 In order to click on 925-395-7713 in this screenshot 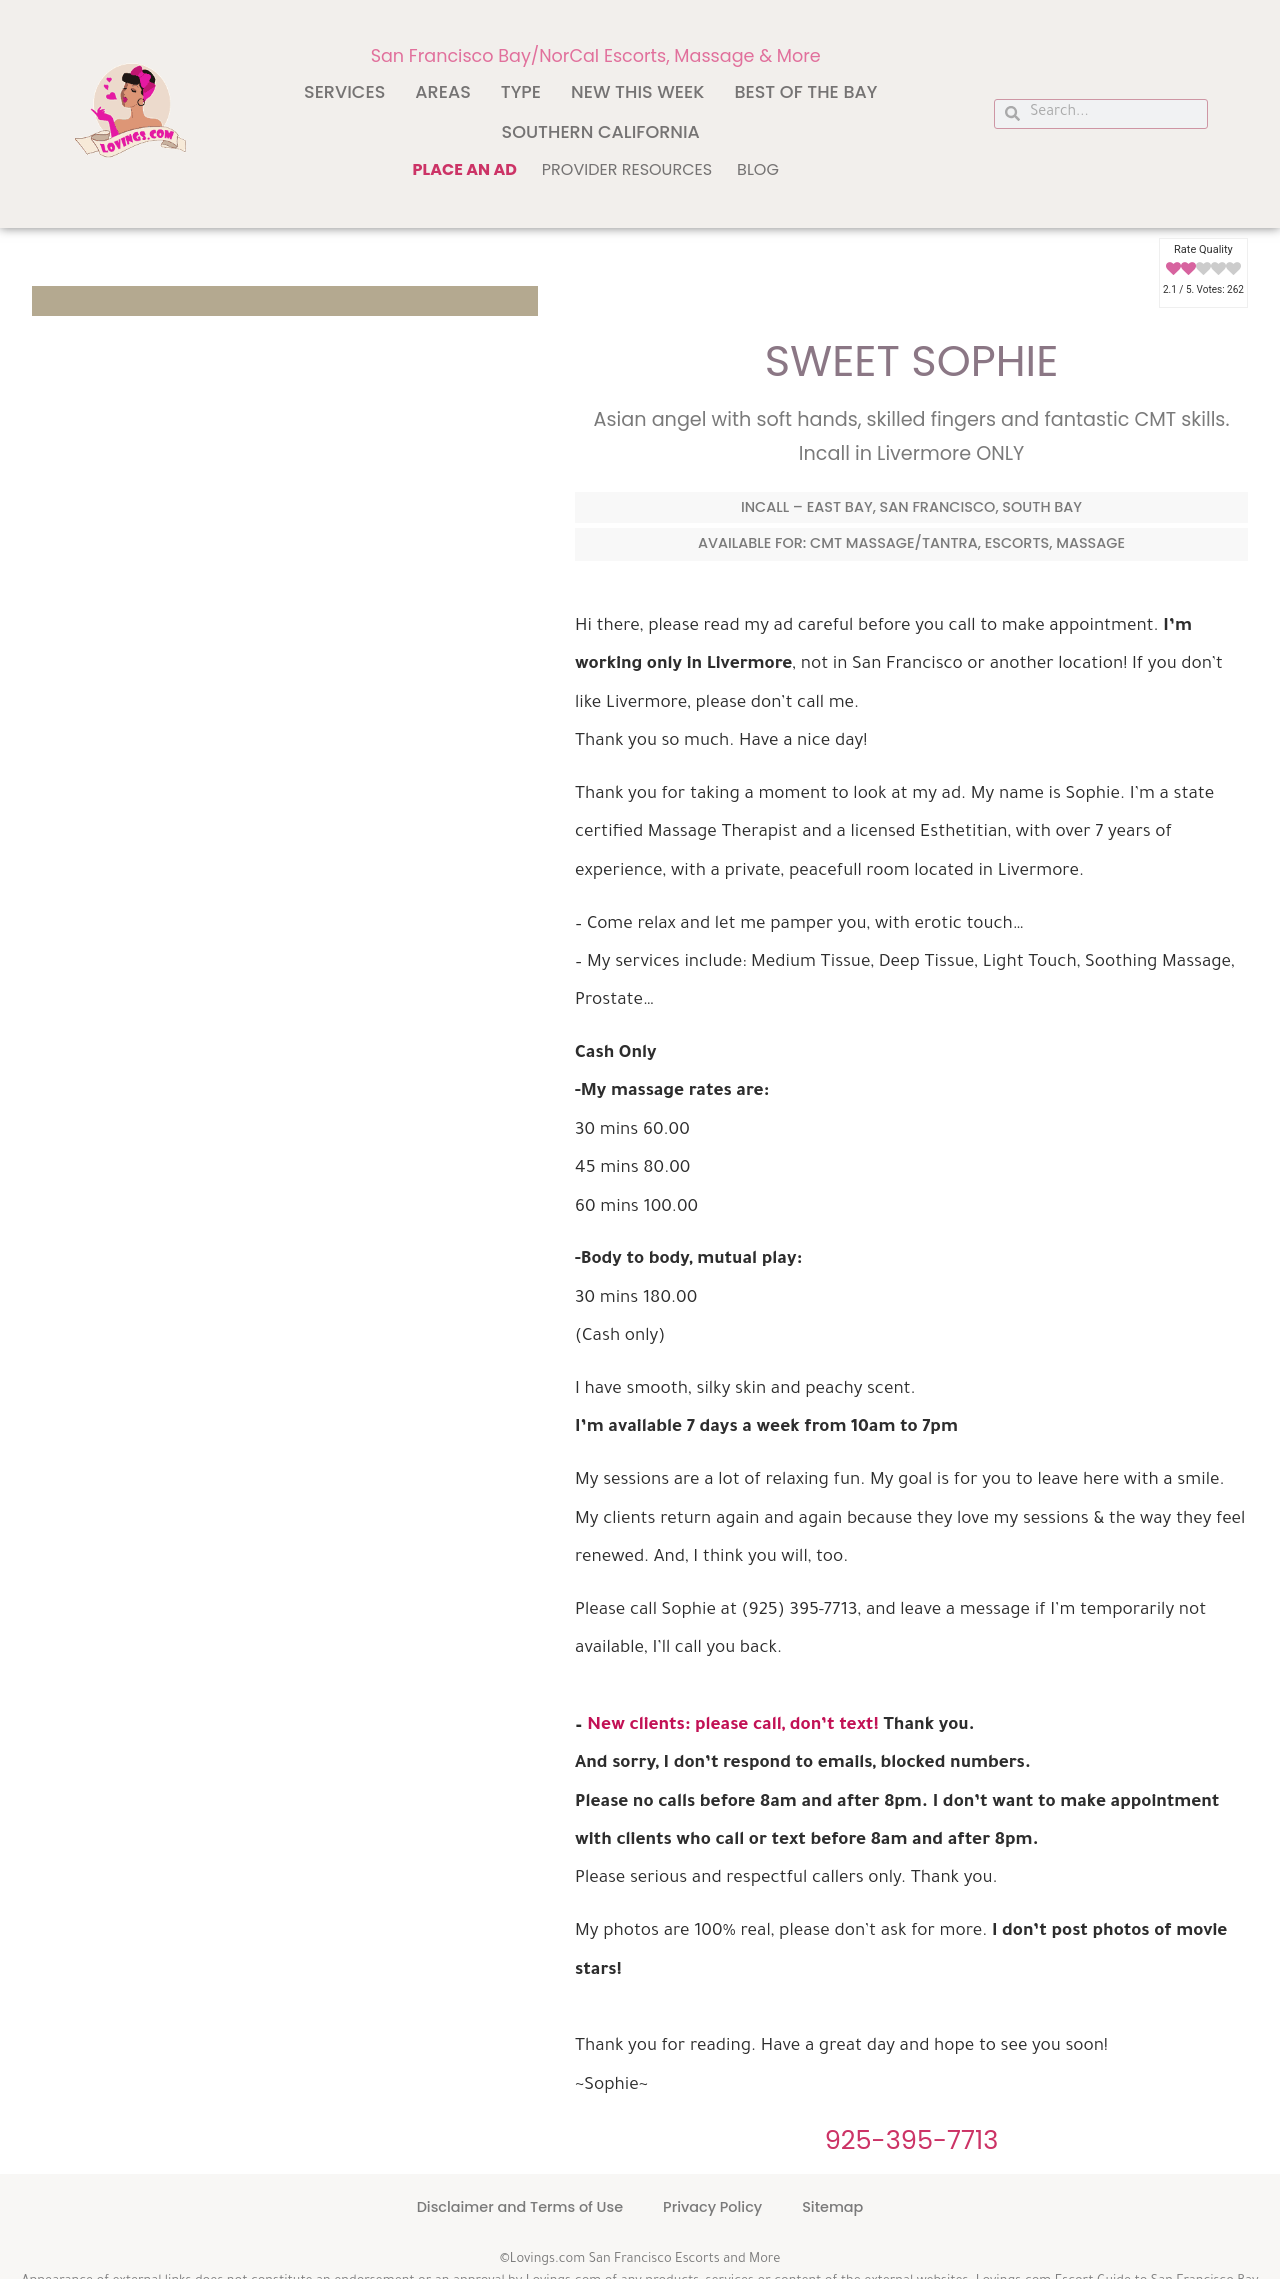, I will do `click(912, 2140)`.